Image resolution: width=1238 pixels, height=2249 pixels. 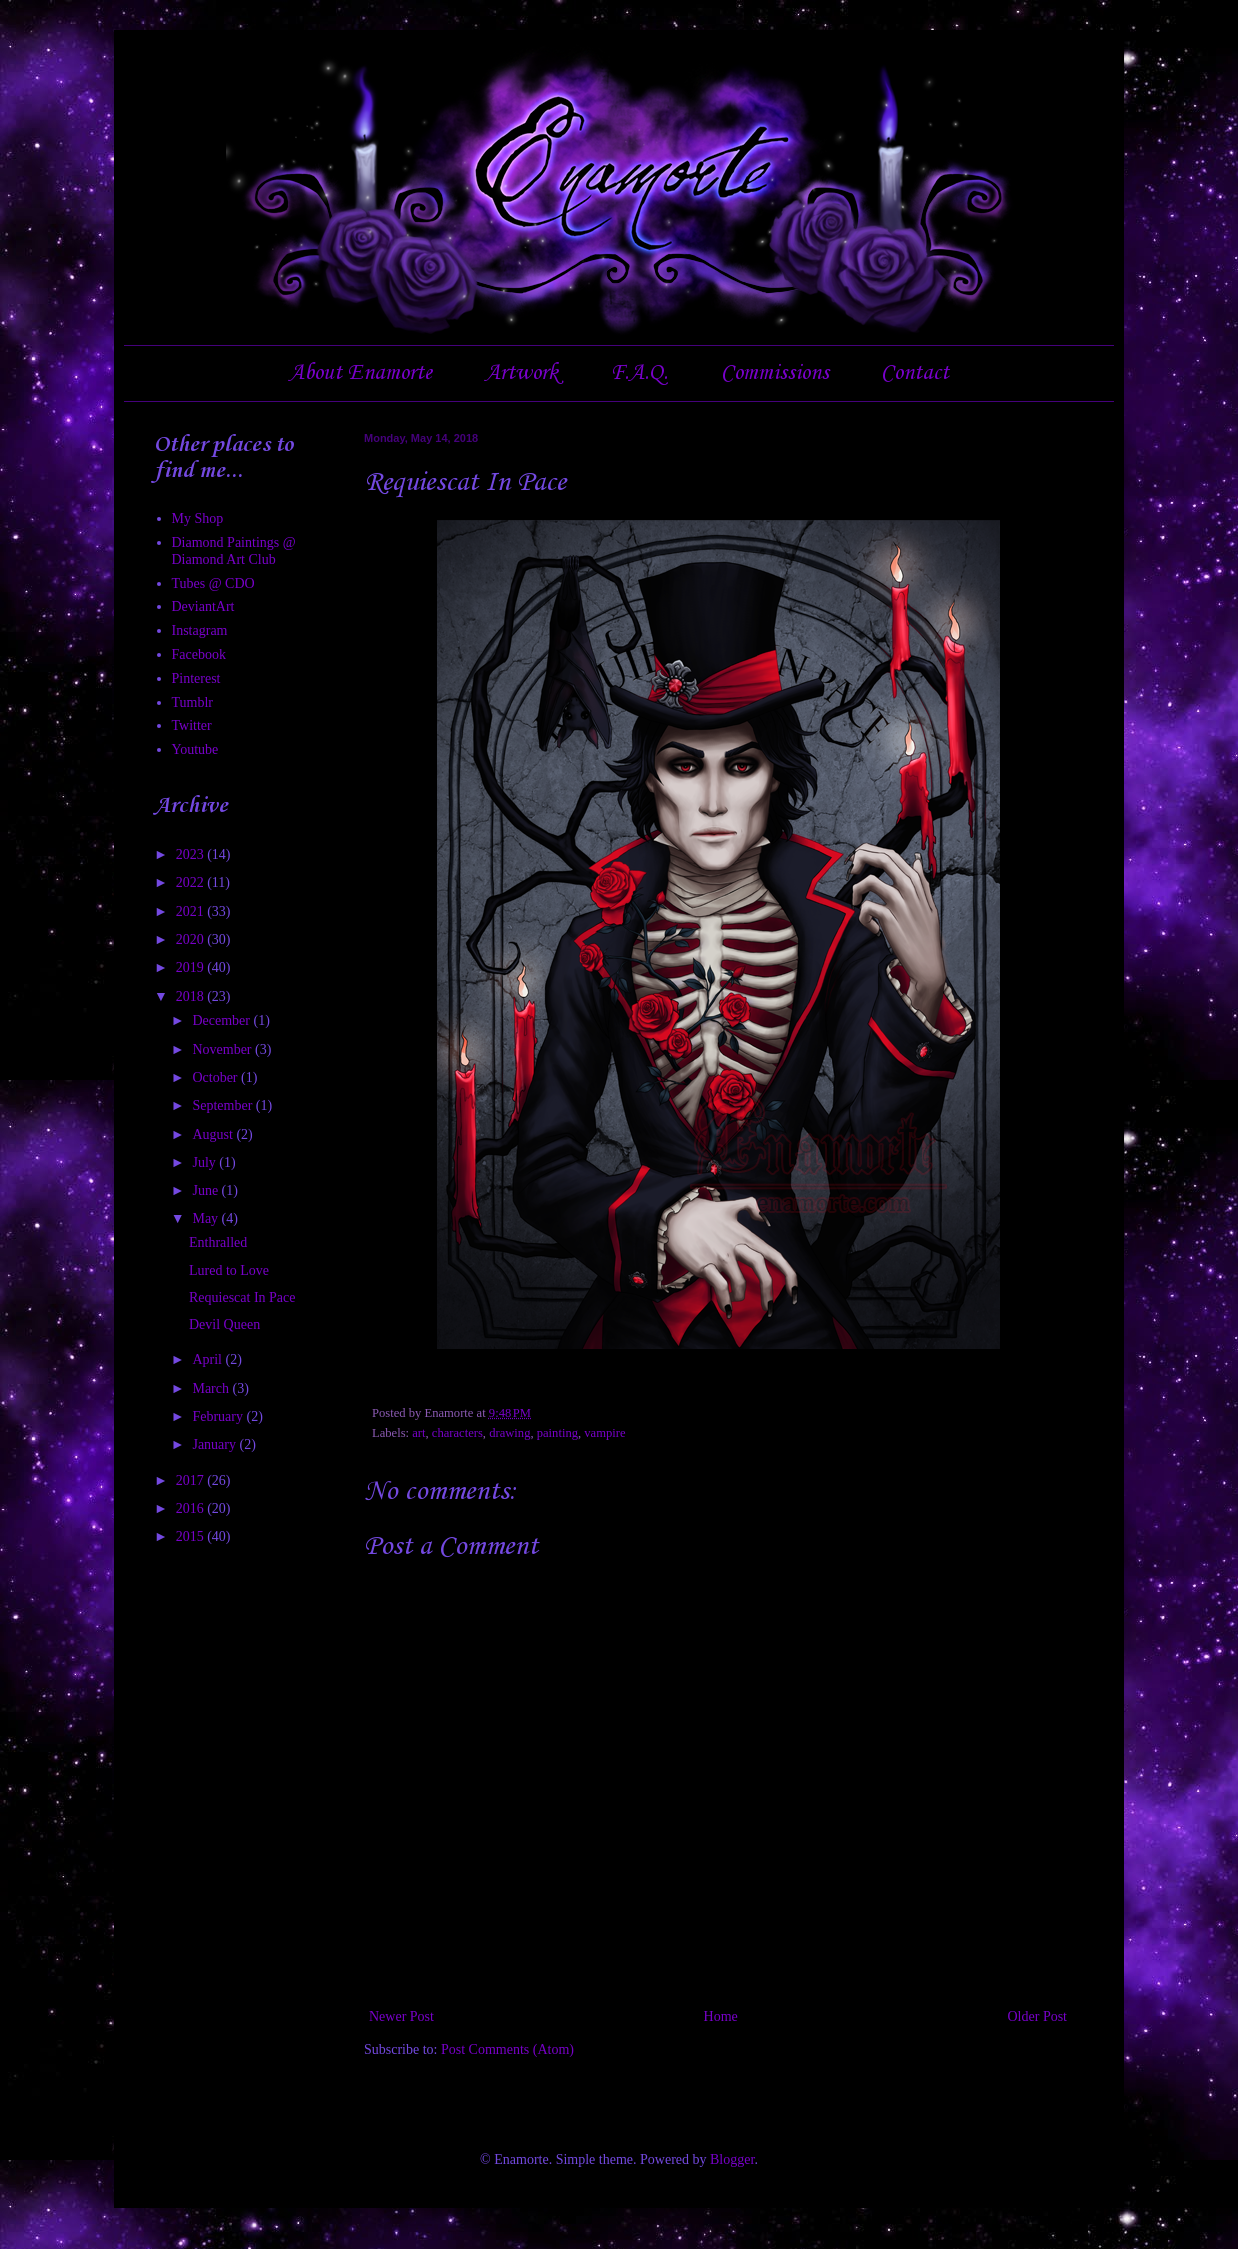 What do you see at coordinates (401, 2016) in the screenshot?
I see `Newer Post` at bounding box center [401, 2016].